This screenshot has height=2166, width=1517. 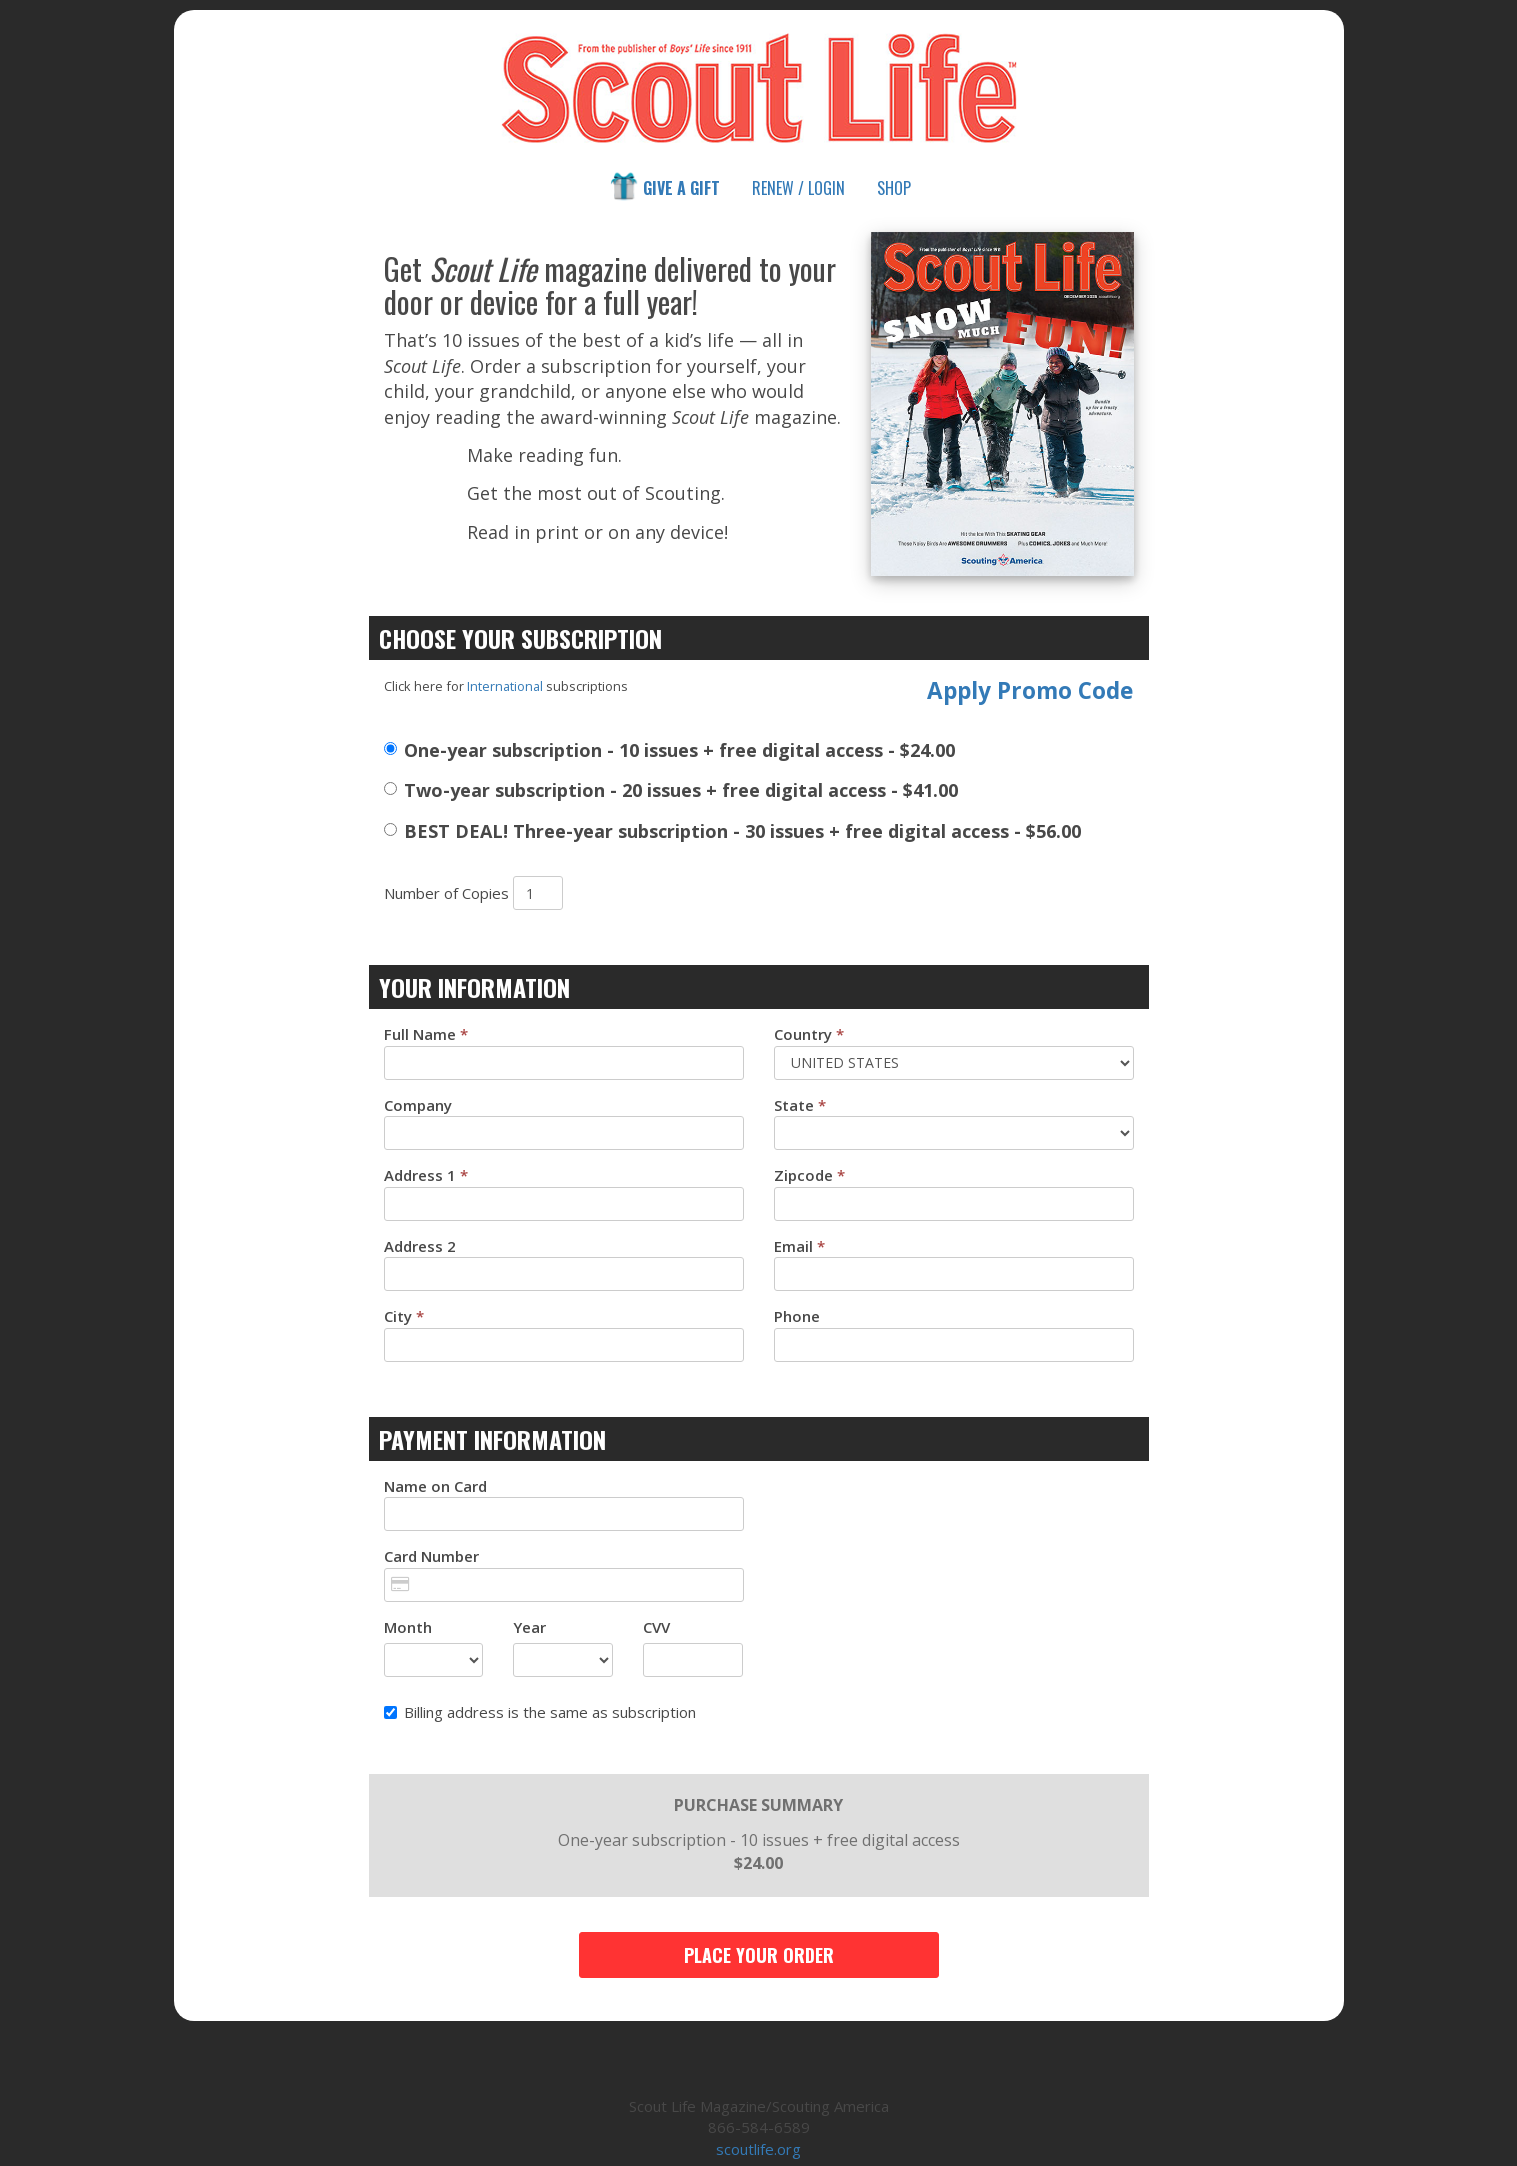 I want to click on Country, so click(x=809, y=1034).